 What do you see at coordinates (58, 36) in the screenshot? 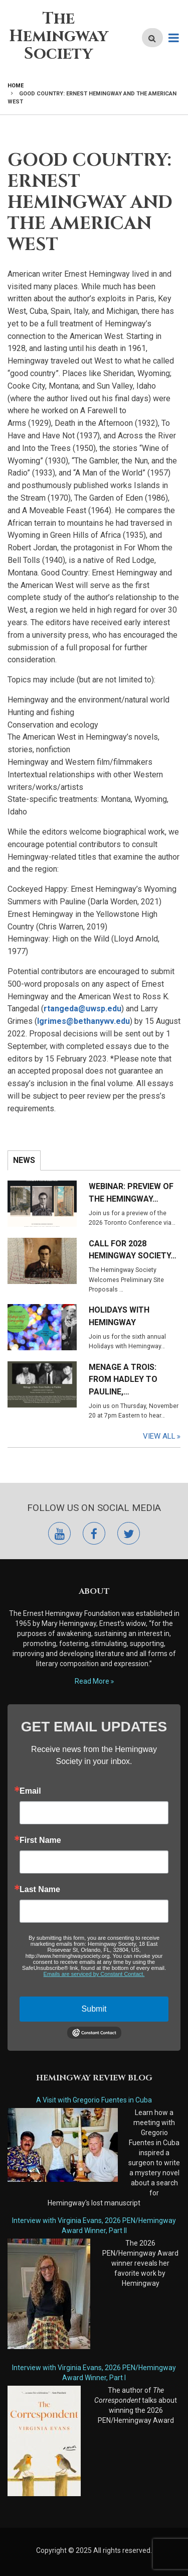
I see `The Hemingway Society` at bounding box center [58, 36].